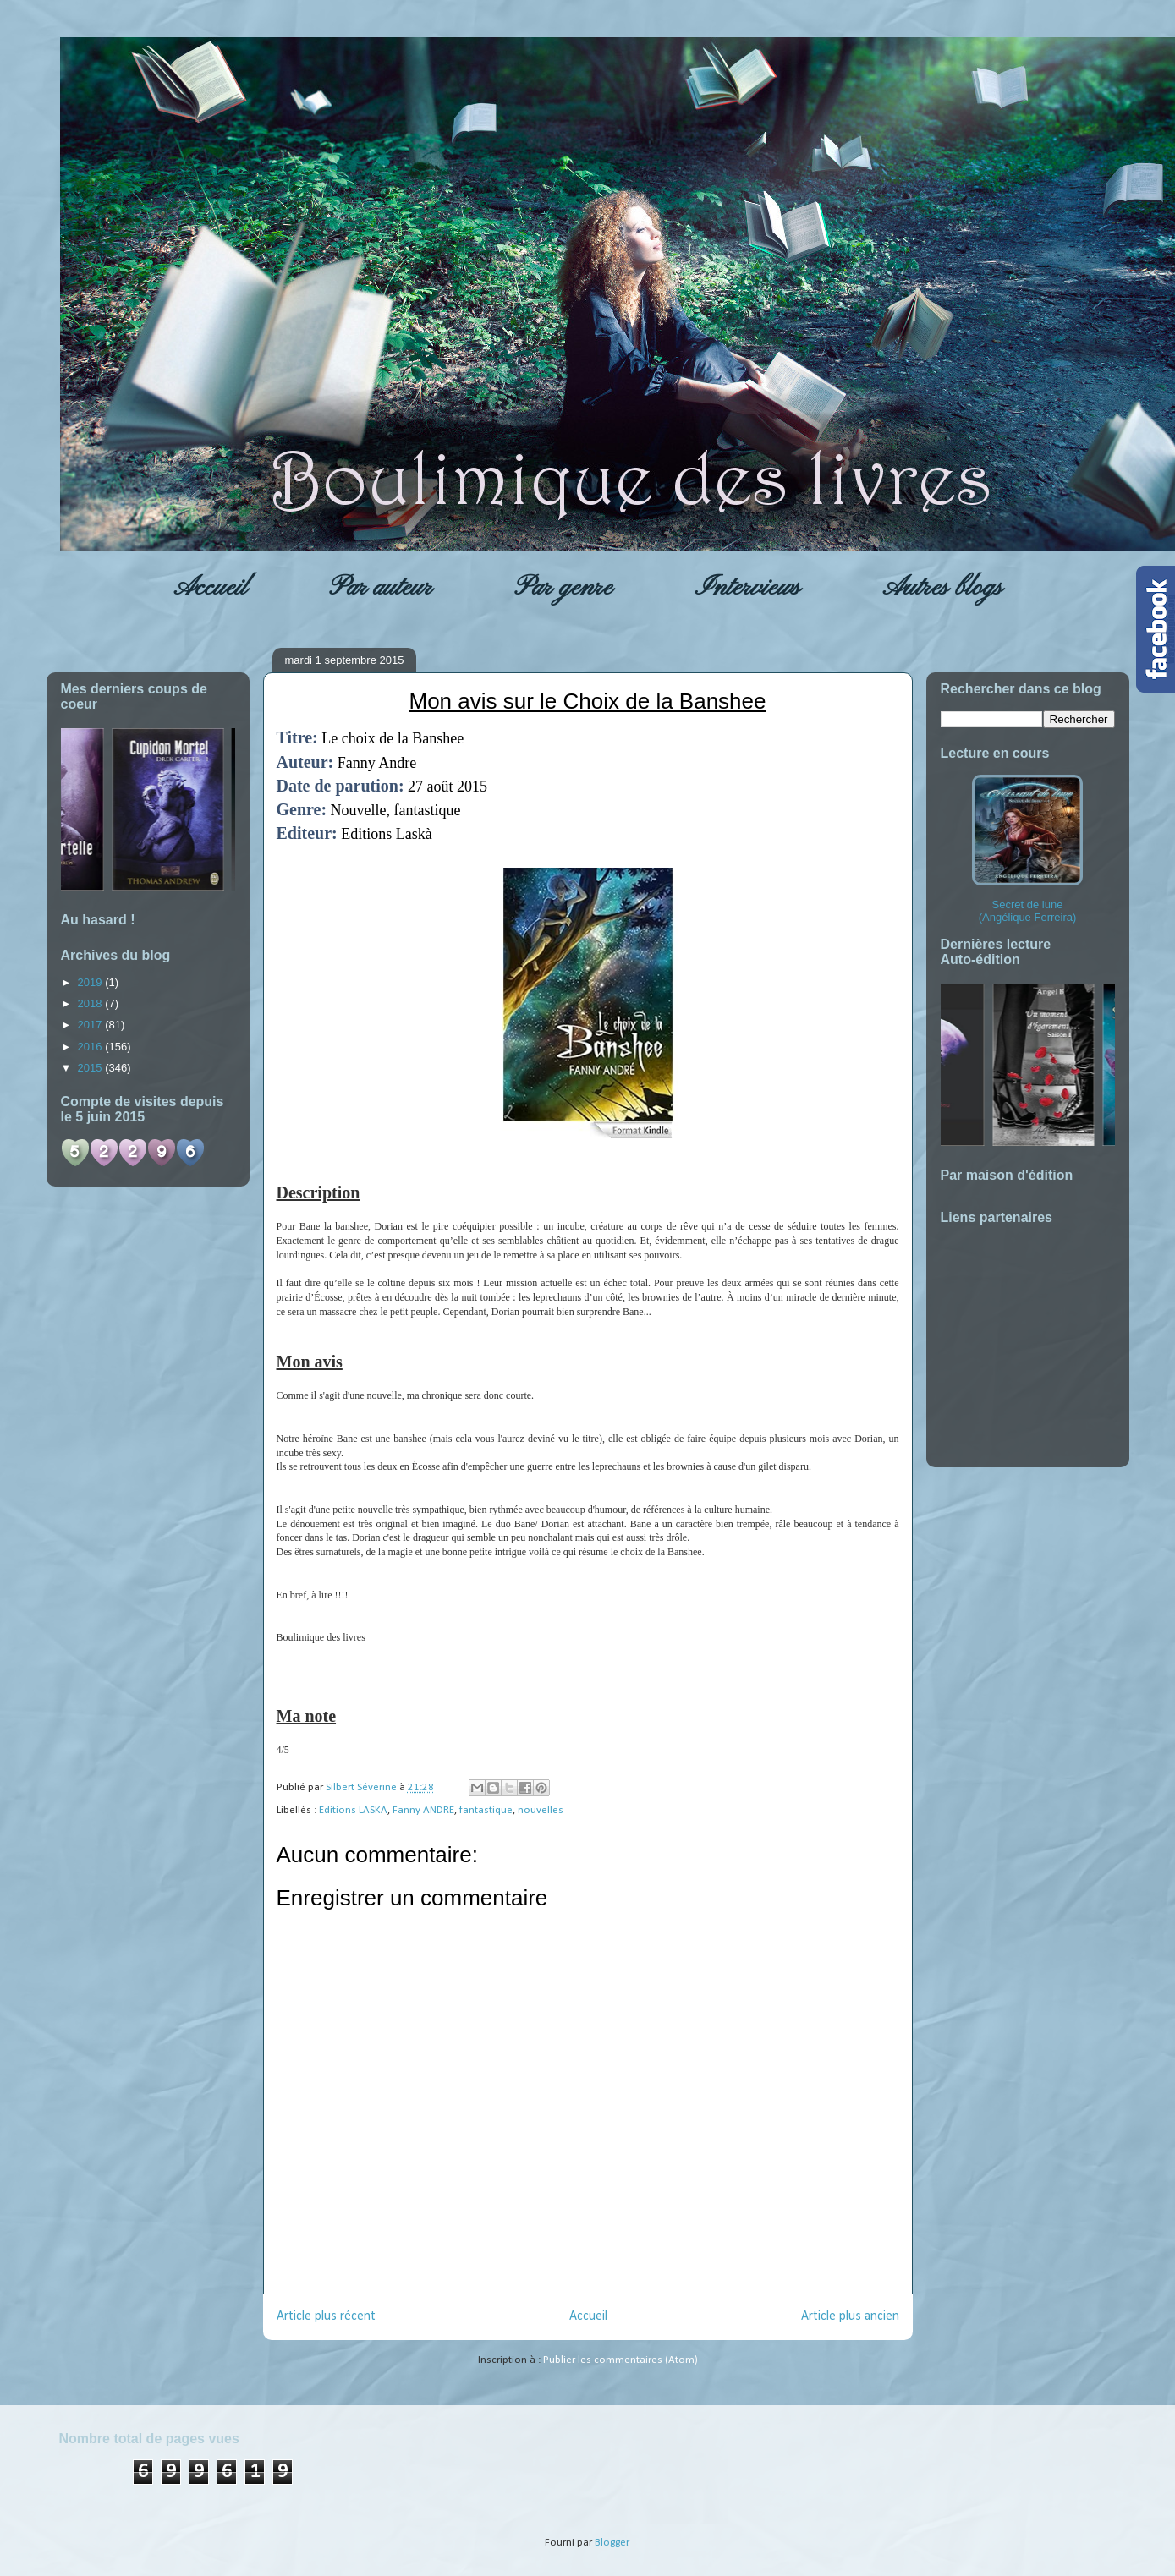  I want to click on fantastique, so click(486, 1810).